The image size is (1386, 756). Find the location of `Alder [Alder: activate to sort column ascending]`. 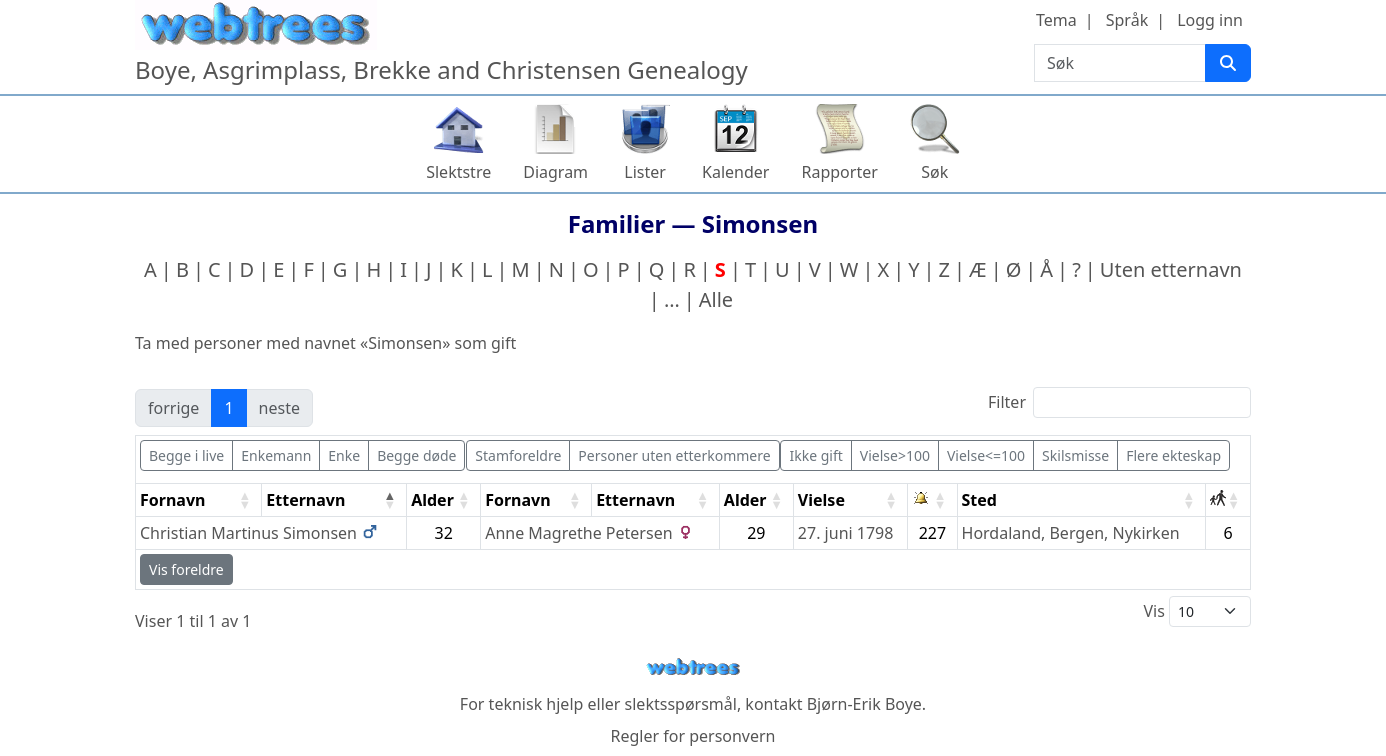

Alder [Alder: activate to sort column ascending] is located at coordinates (432, 500).